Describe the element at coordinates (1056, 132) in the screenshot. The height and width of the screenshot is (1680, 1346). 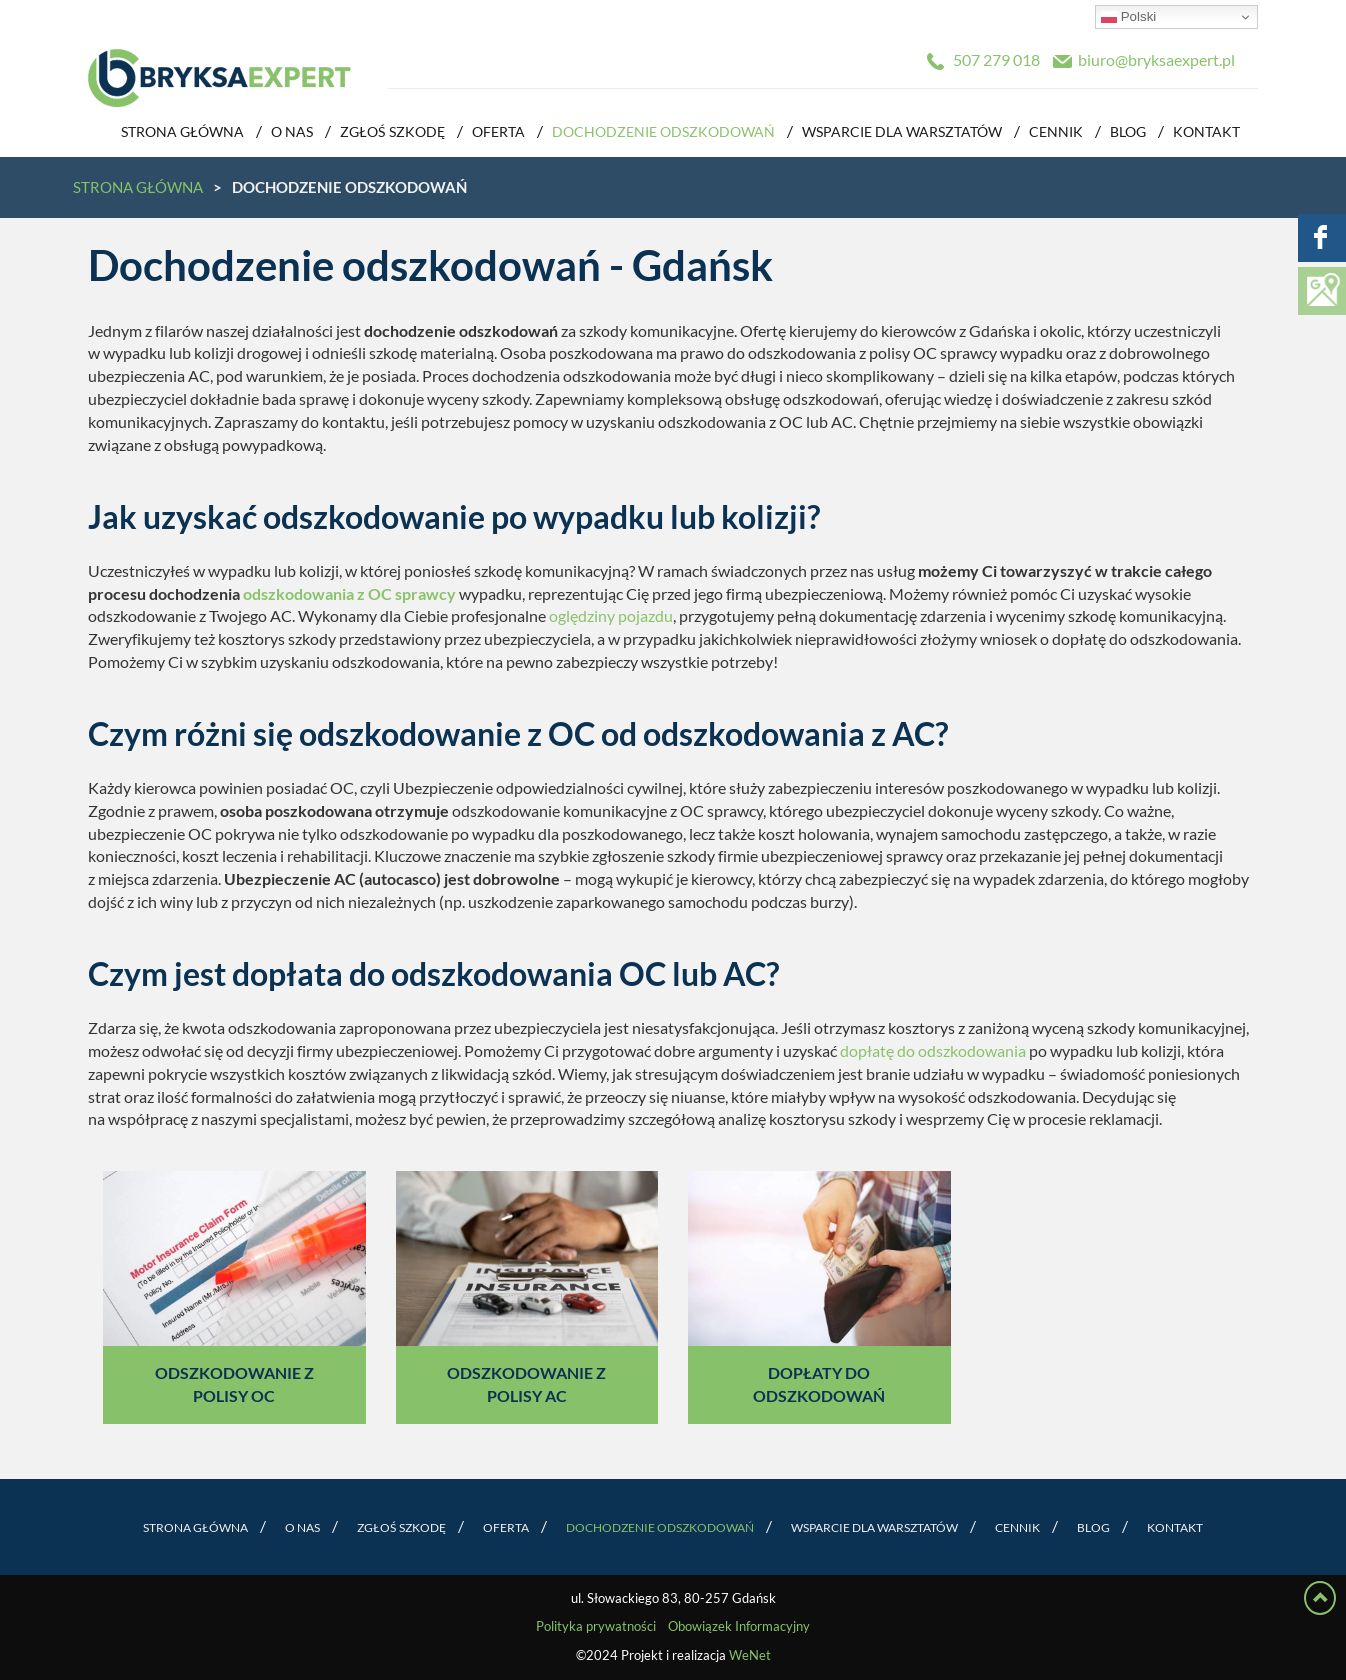
I see `Cennik` at that location.